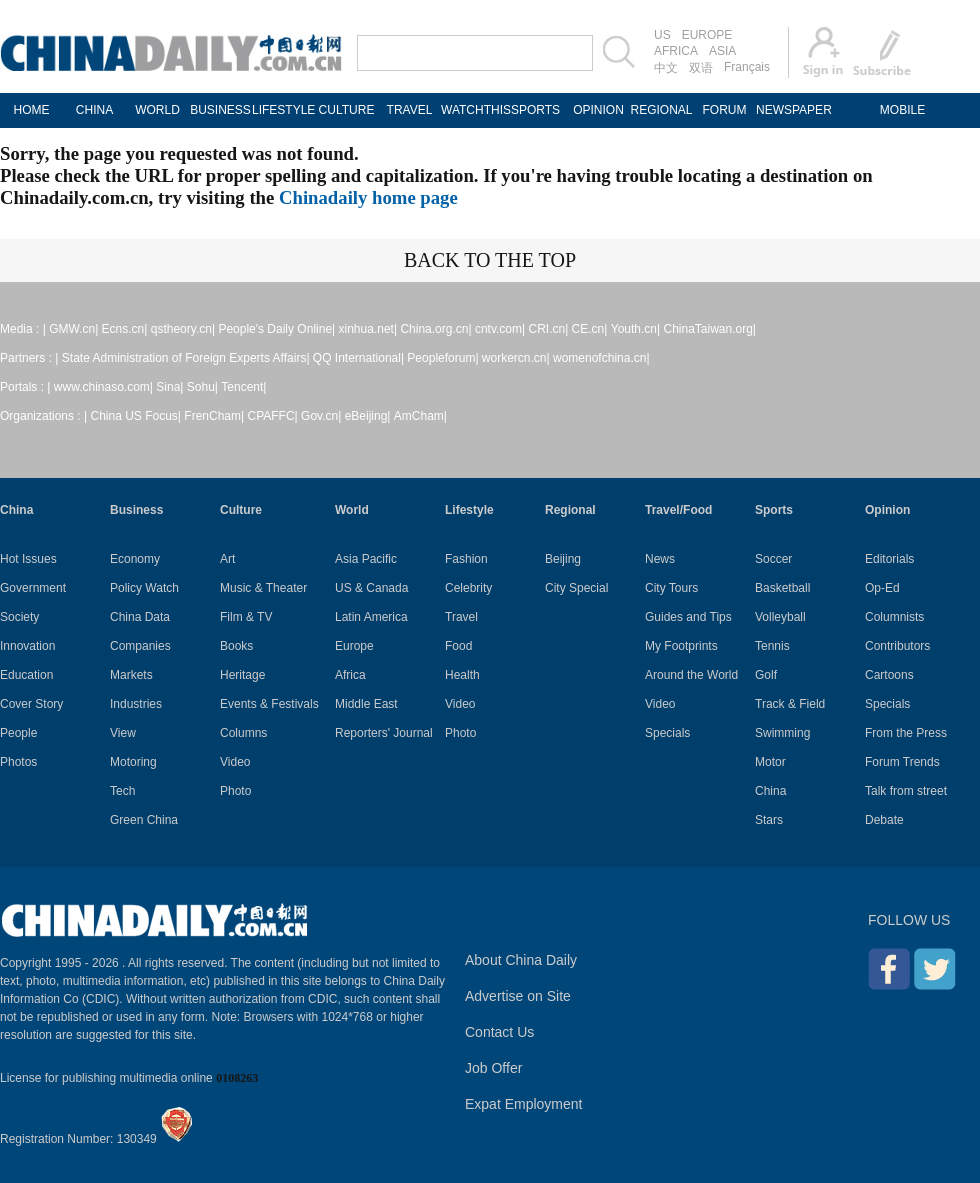  I want to click on Photo, so click(235, 791).